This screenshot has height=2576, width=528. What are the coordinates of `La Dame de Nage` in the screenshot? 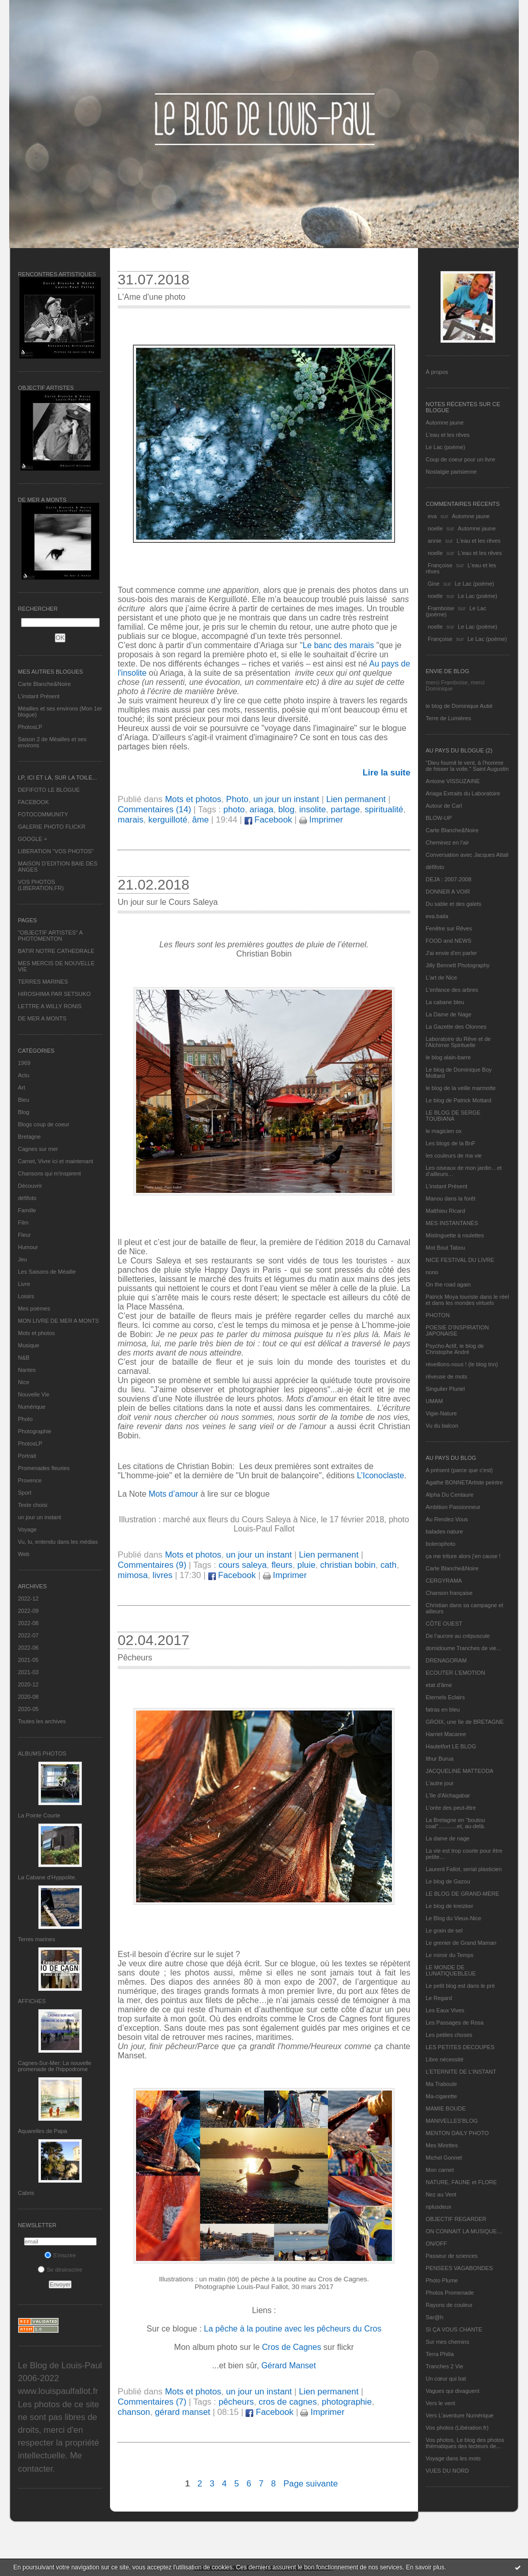 It's located at (448, 1014).